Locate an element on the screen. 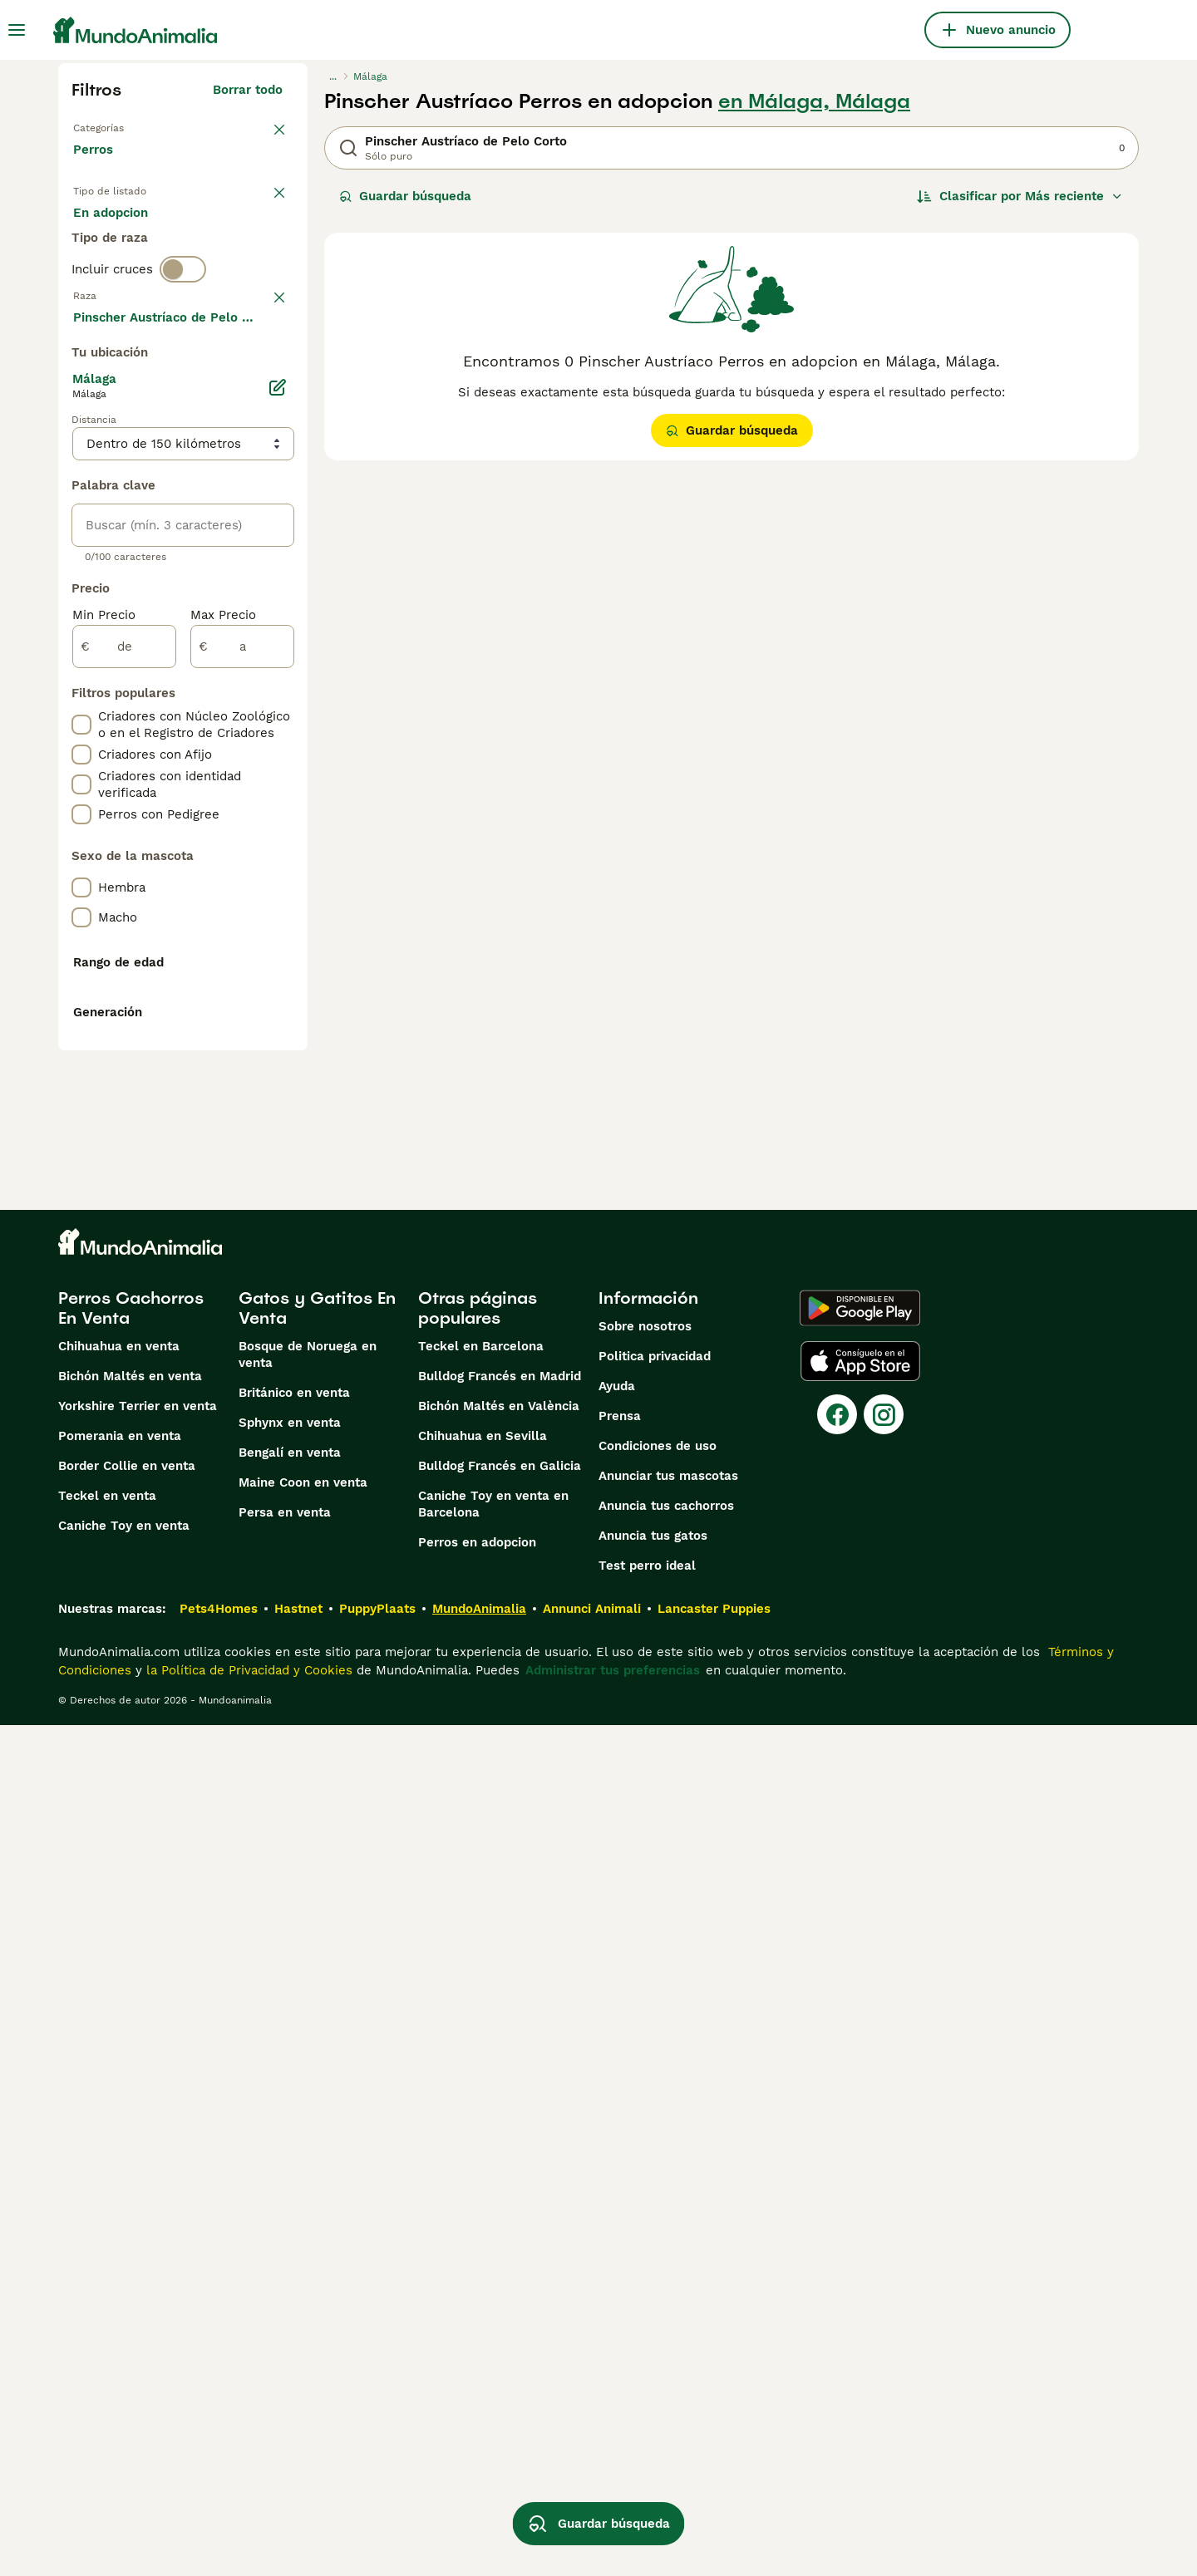  Bichón Maltés en València is located at coordinates (498, 2256).